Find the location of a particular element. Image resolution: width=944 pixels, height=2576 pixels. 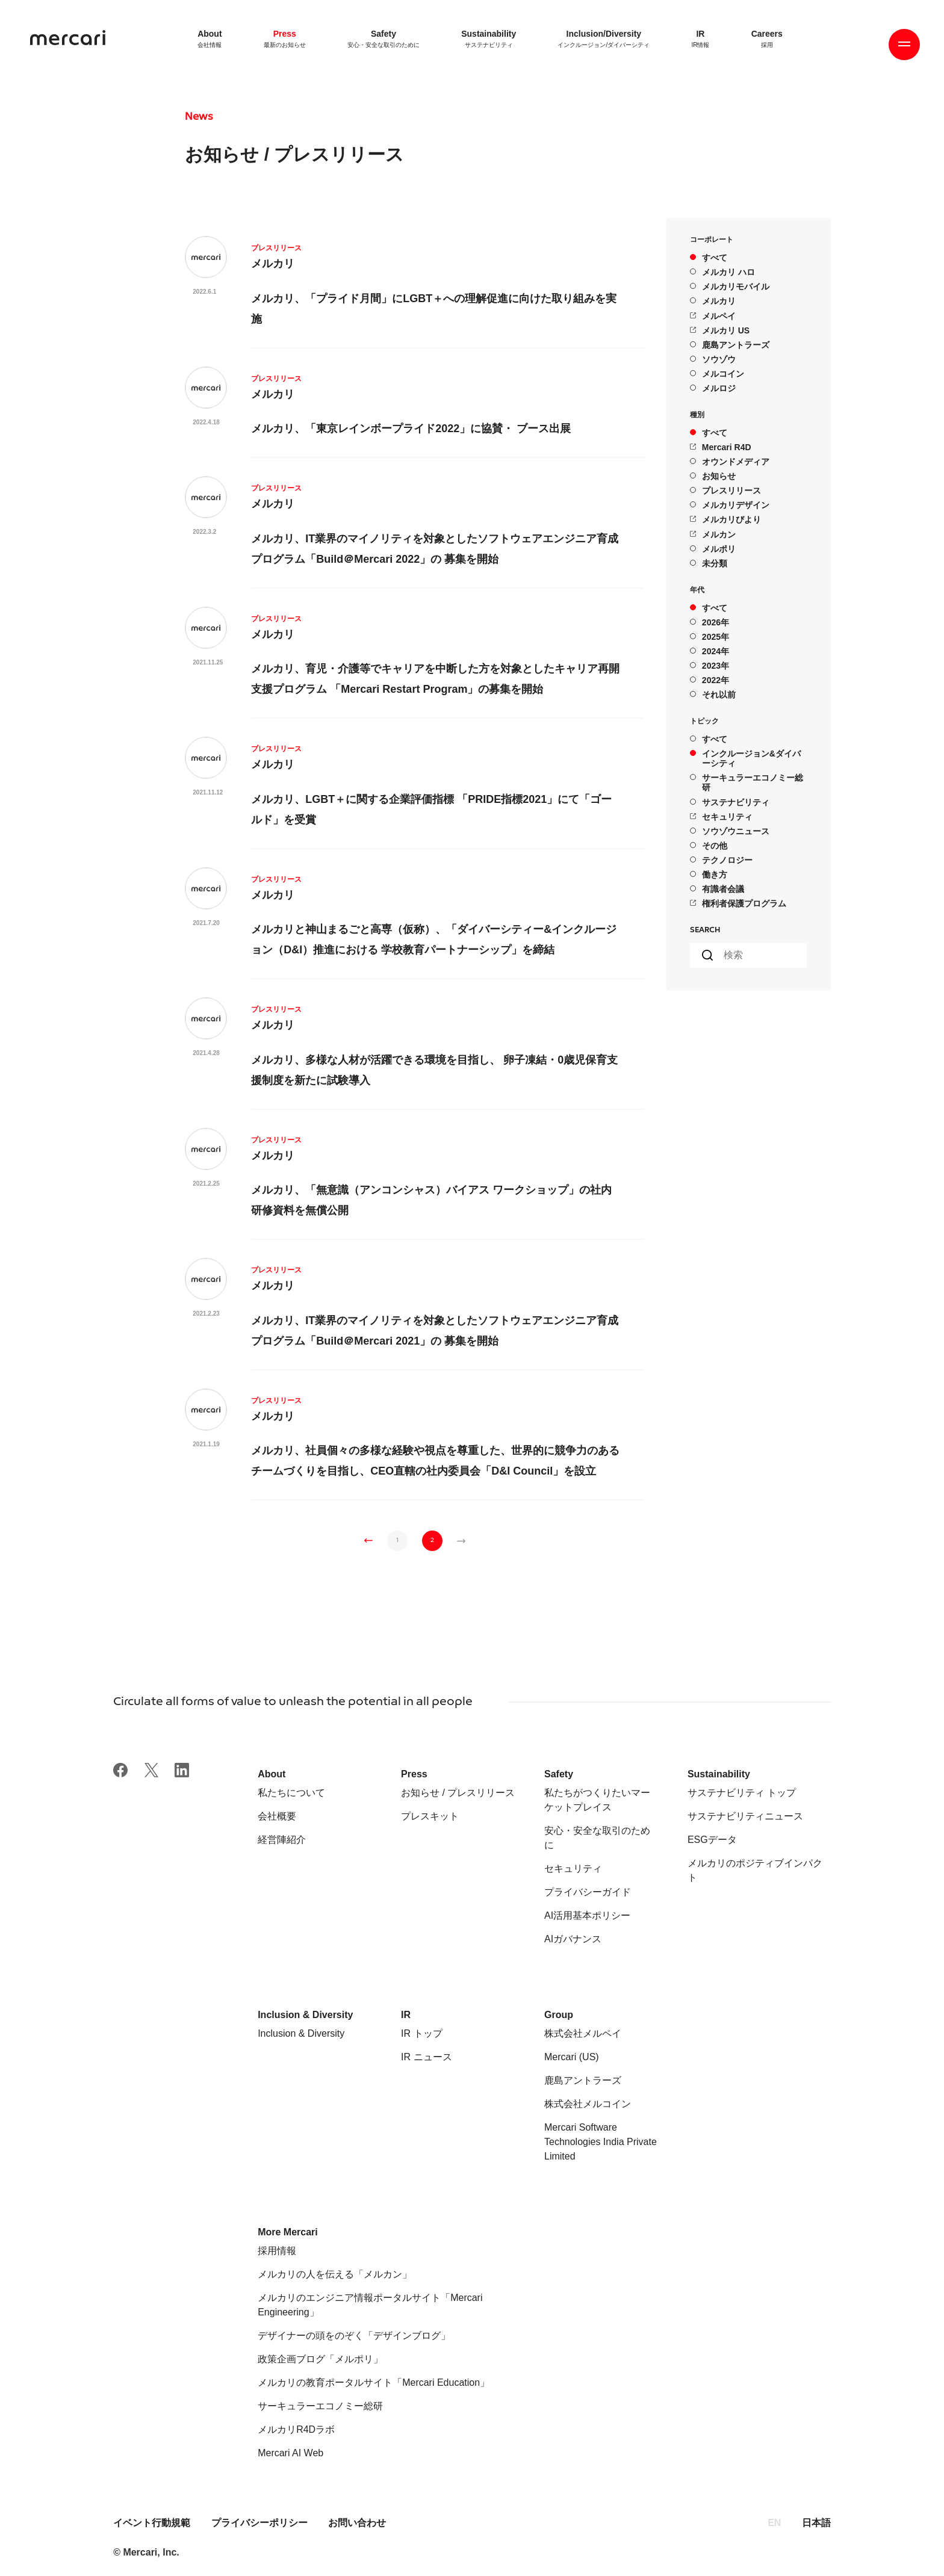

サステナビリティ トップ is located at coordinates (742, 1793).